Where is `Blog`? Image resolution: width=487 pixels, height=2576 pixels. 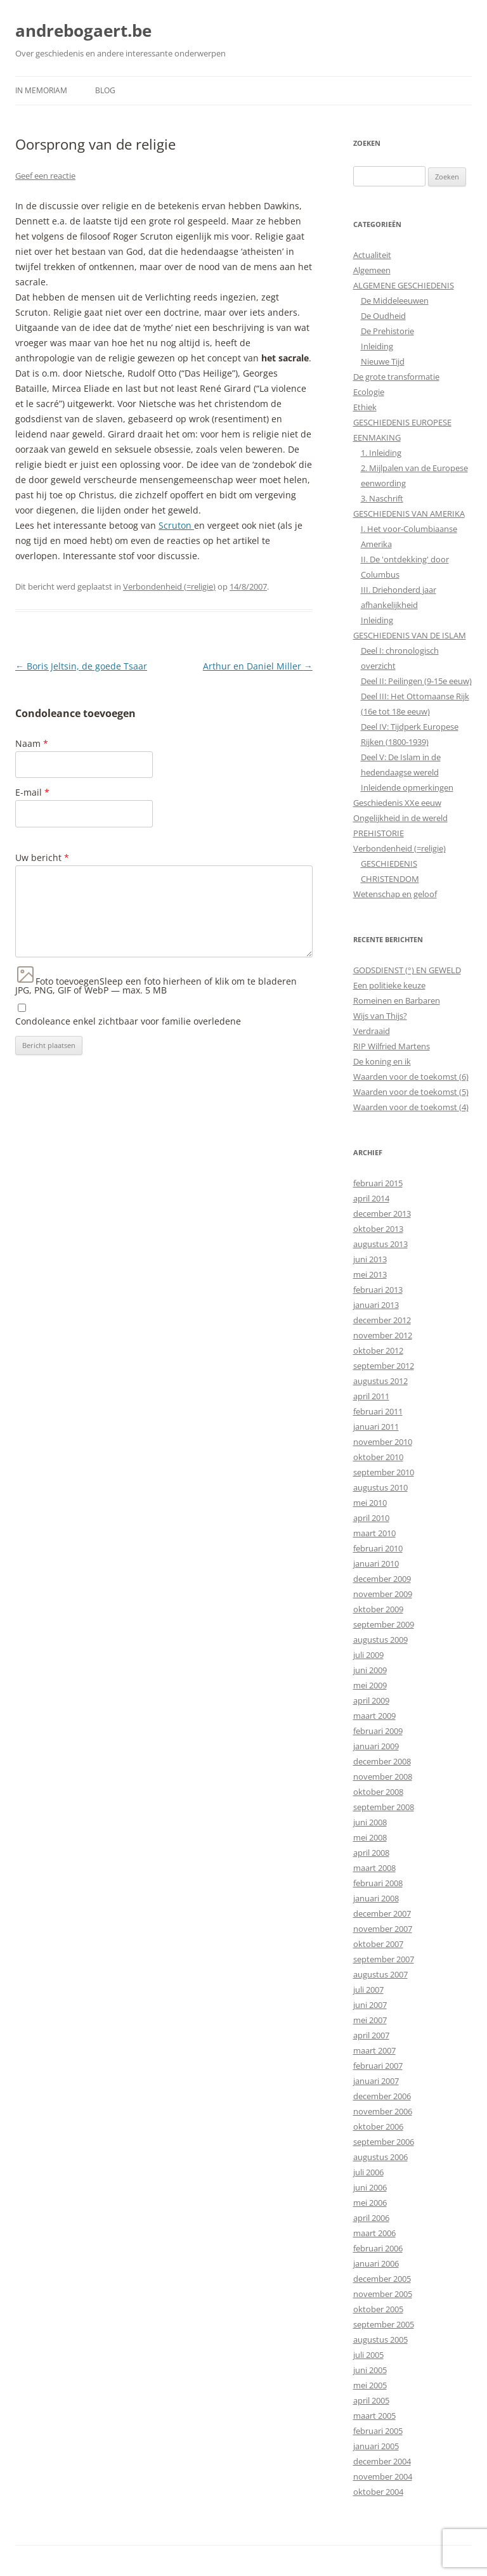 Blog is located at coordinates (105, 90).